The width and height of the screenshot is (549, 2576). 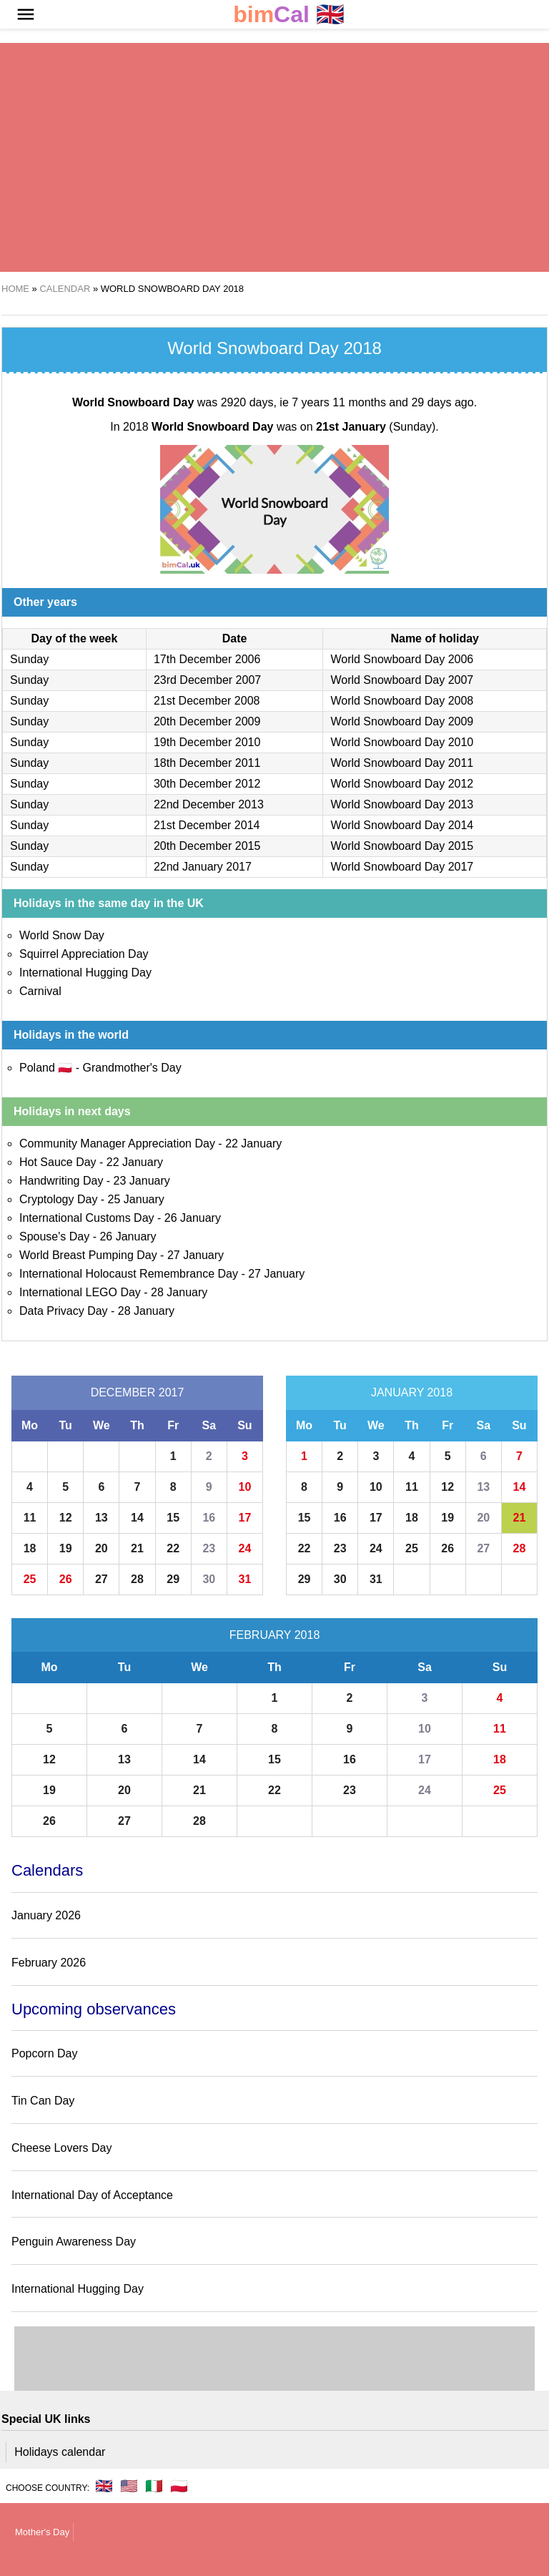 I want to click on Community Manager Appreciation Day, so click(x=117, y=1143).